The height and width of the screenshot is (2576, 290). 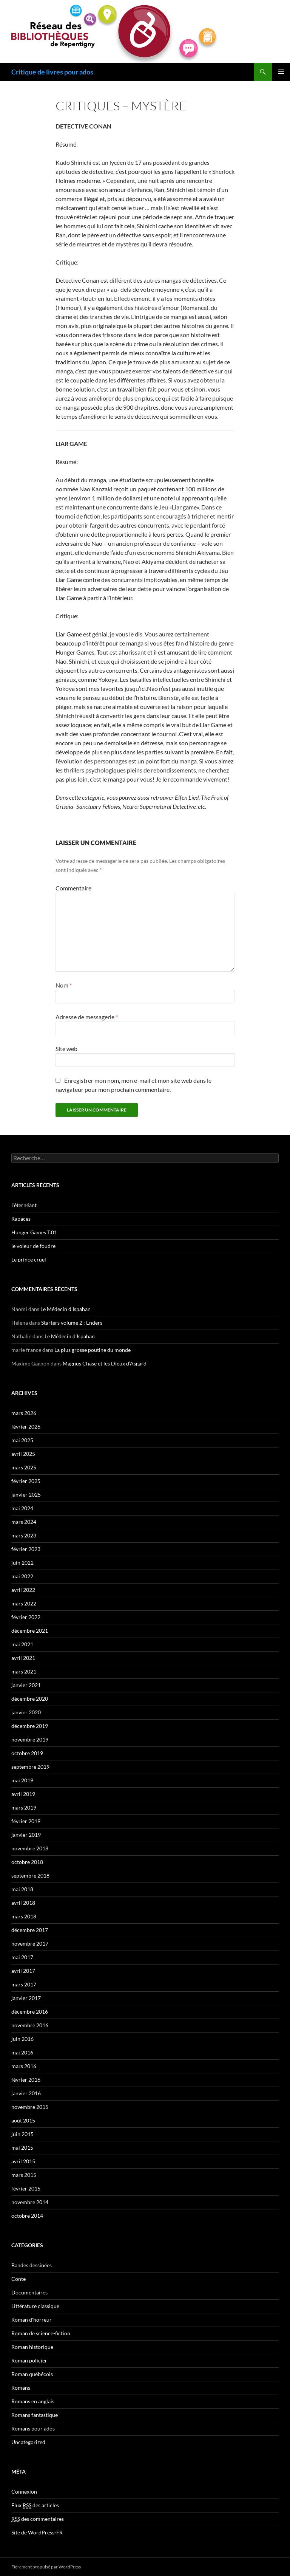 I want to click on L’éternéant, so click(x=24, y=1205).